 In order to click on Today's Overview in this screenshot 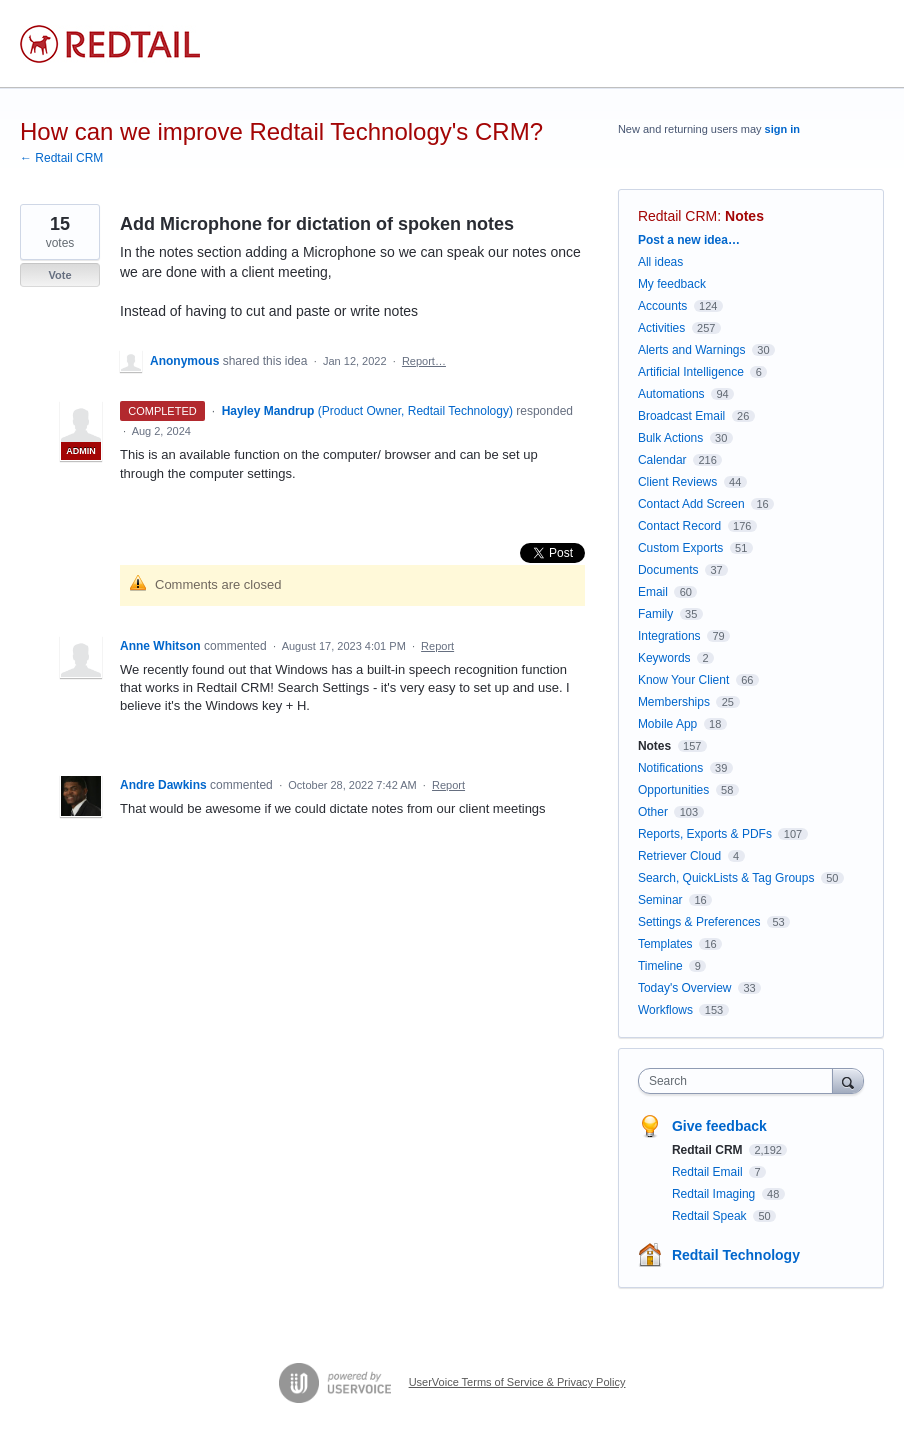, I will do `click(685, 988)`.